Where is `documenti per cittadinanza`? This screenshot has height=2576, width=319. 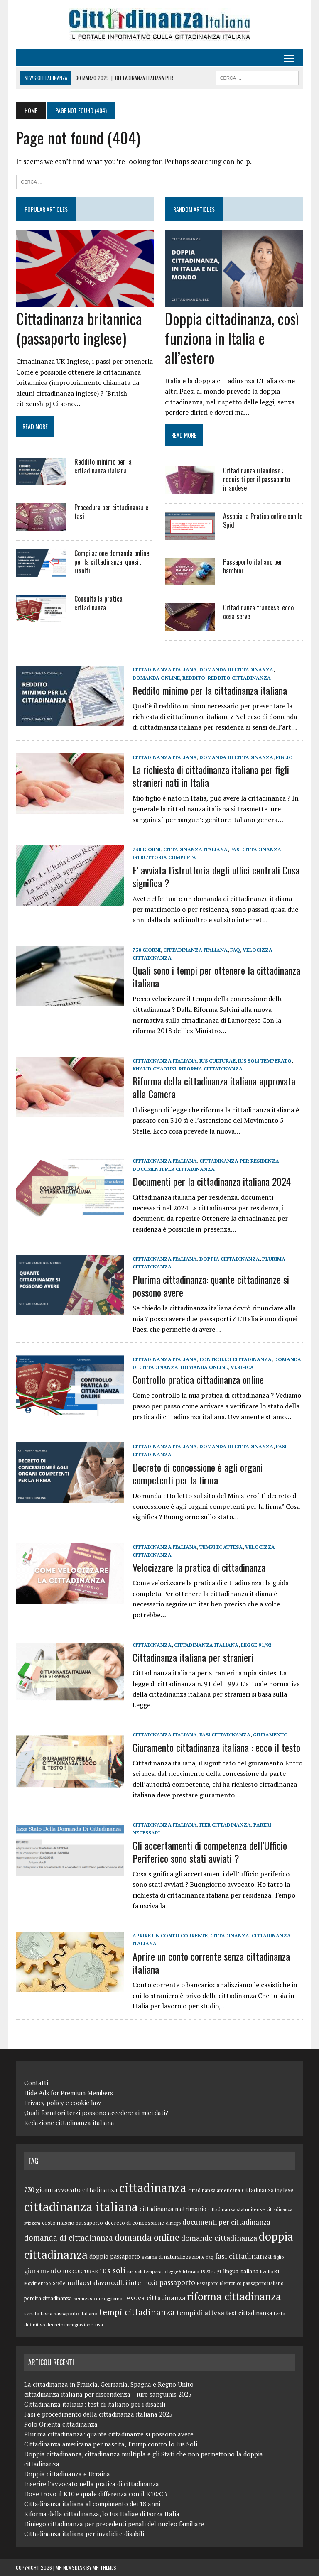
documenti per cittadinanza is located at coordinates (173, 1169).